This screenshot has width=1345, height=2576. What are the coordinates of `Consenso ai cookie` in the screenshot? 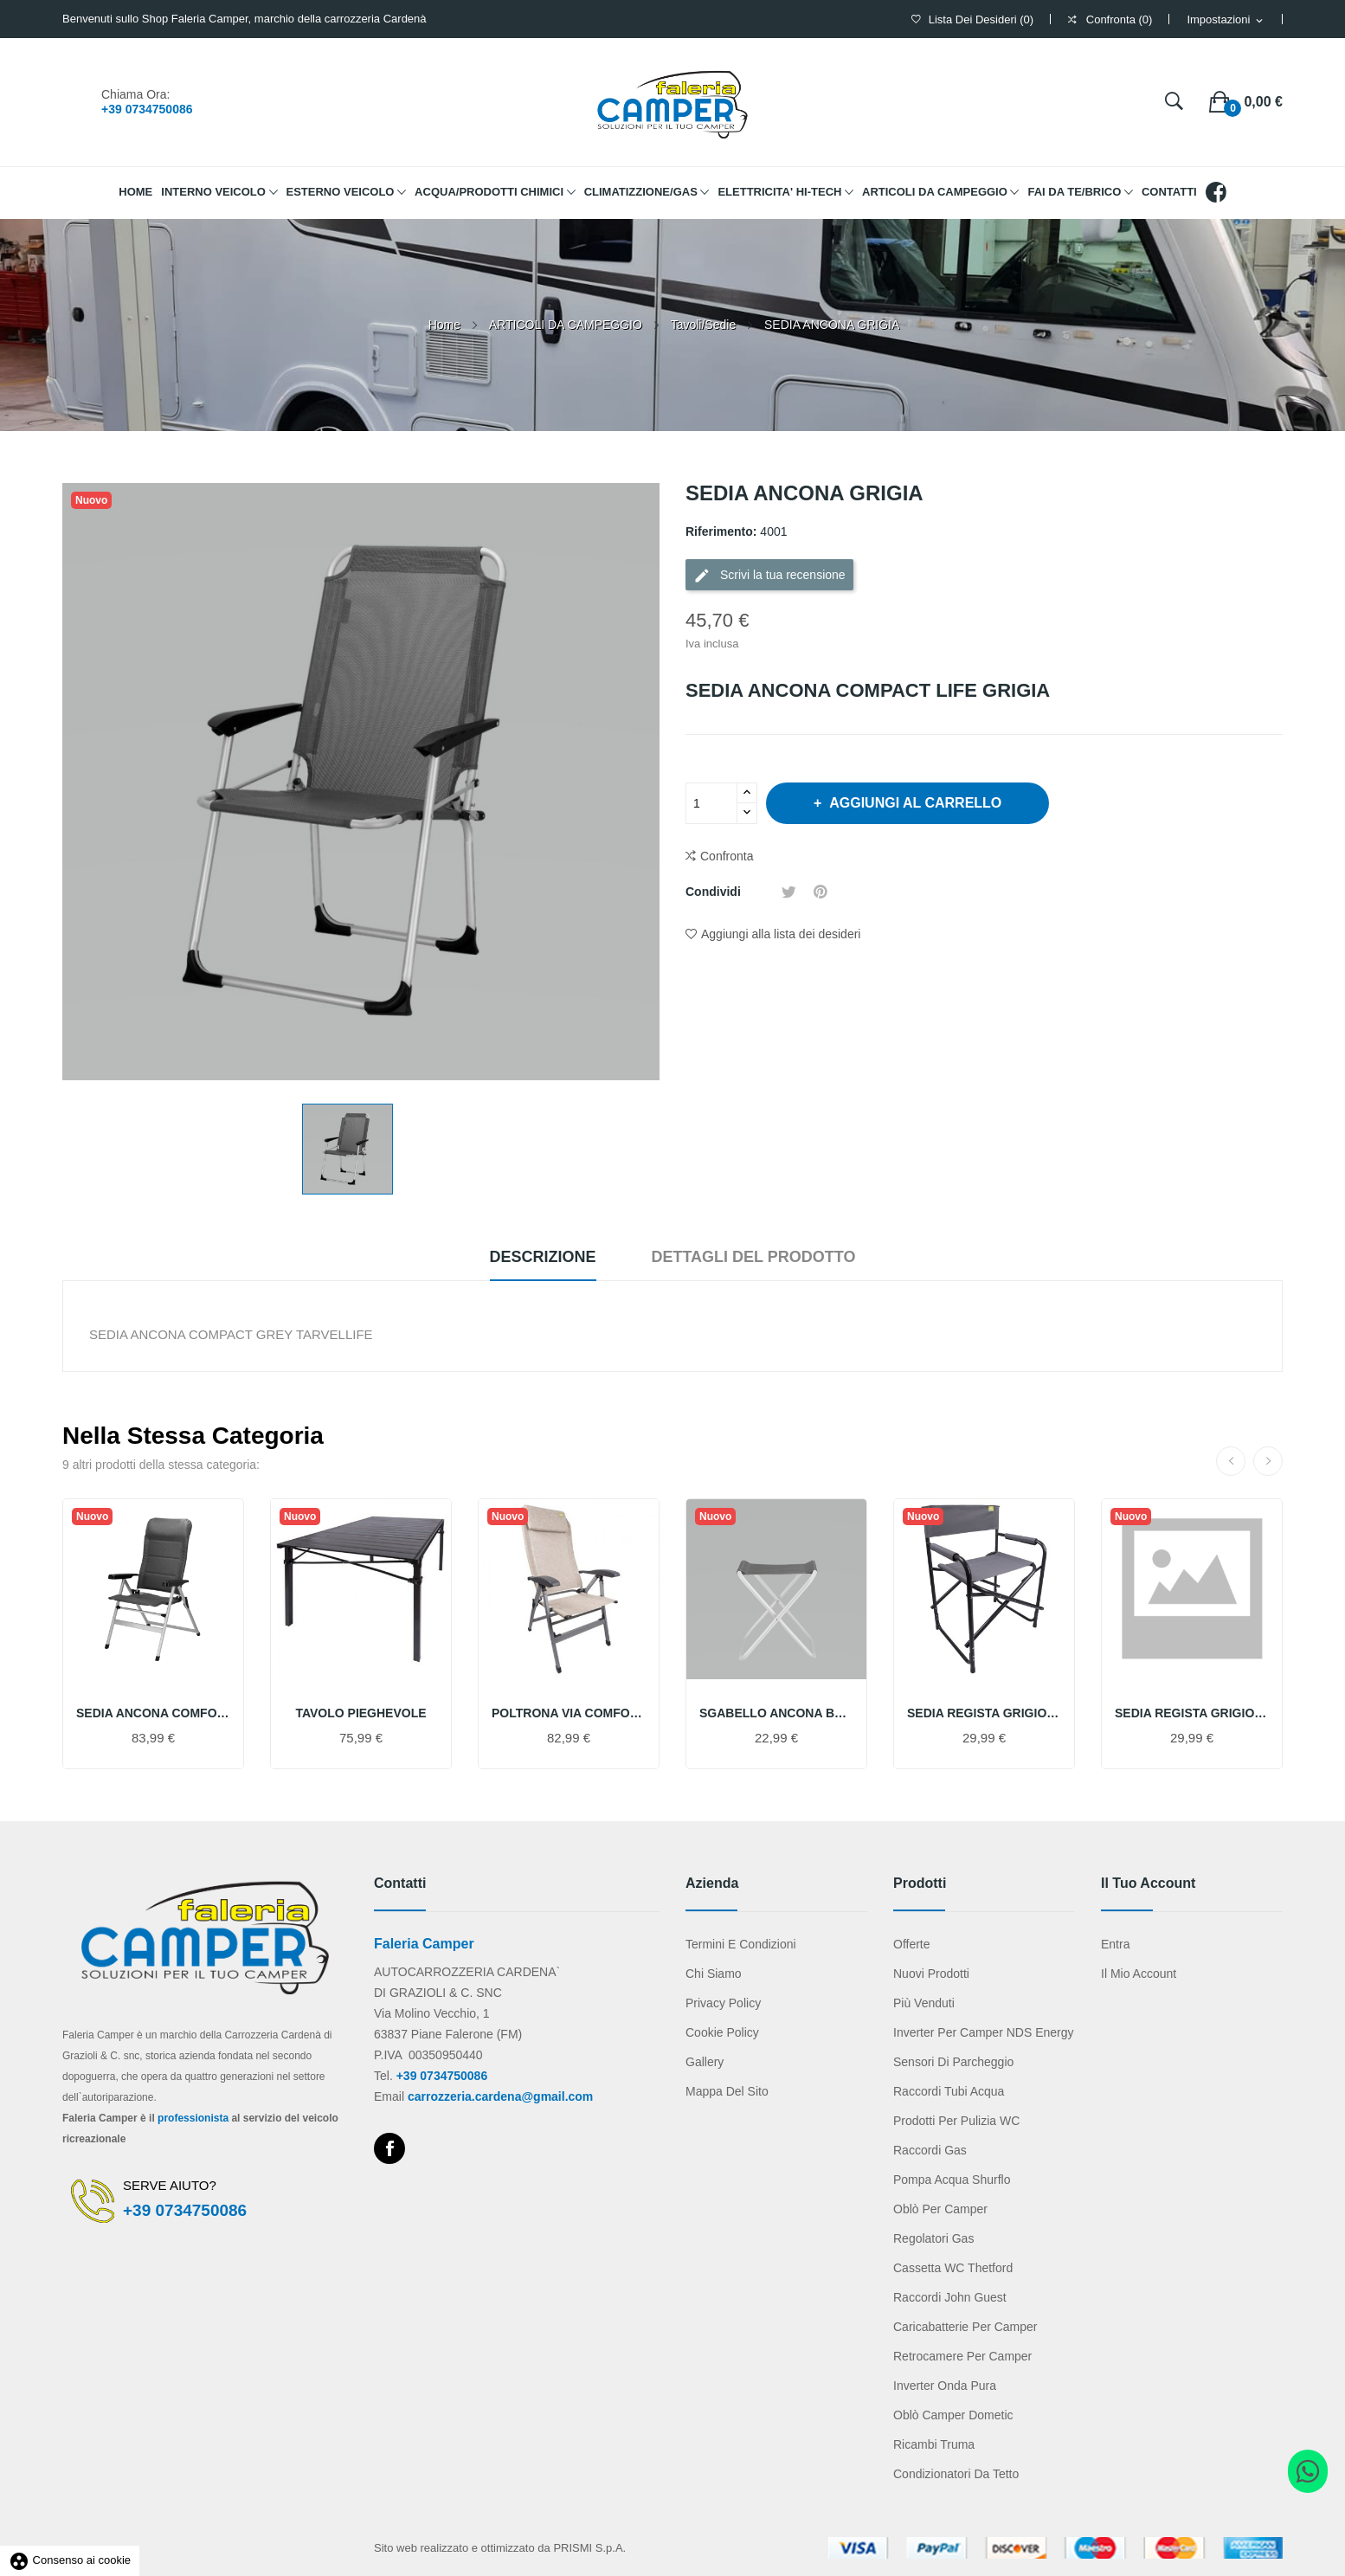 It's located at (70, 2559).